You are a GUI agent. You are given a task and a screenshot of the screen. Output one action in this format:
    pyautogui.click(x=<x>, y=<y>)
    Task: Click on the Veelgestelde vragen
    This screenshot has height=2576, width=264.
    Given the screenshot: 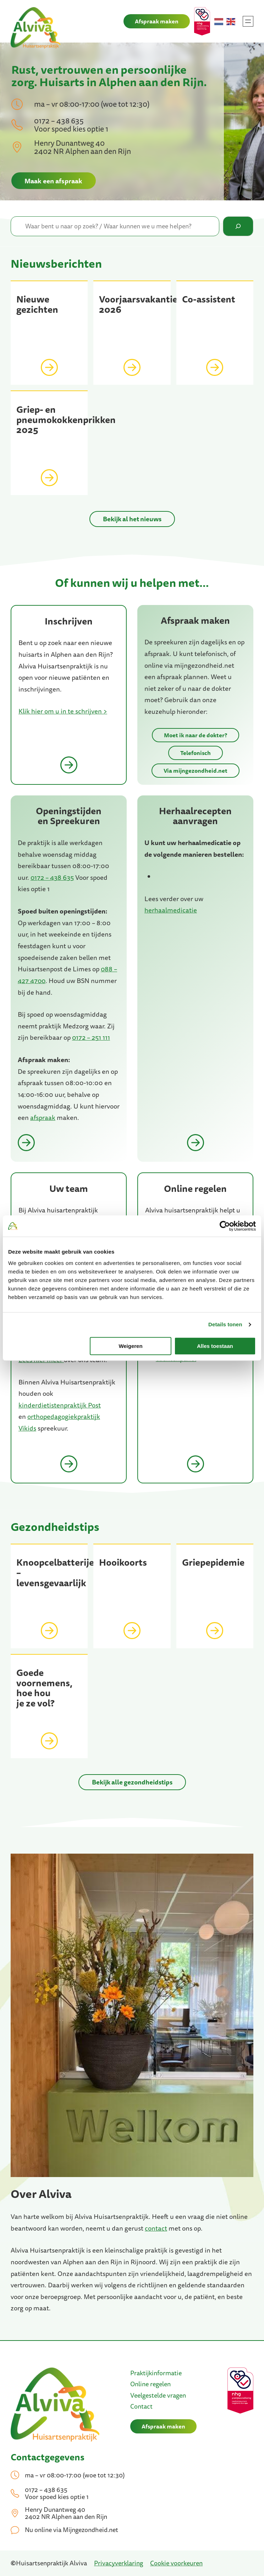 What is the action you would take?
    pyautogui.click(x=158, y=2395)
    